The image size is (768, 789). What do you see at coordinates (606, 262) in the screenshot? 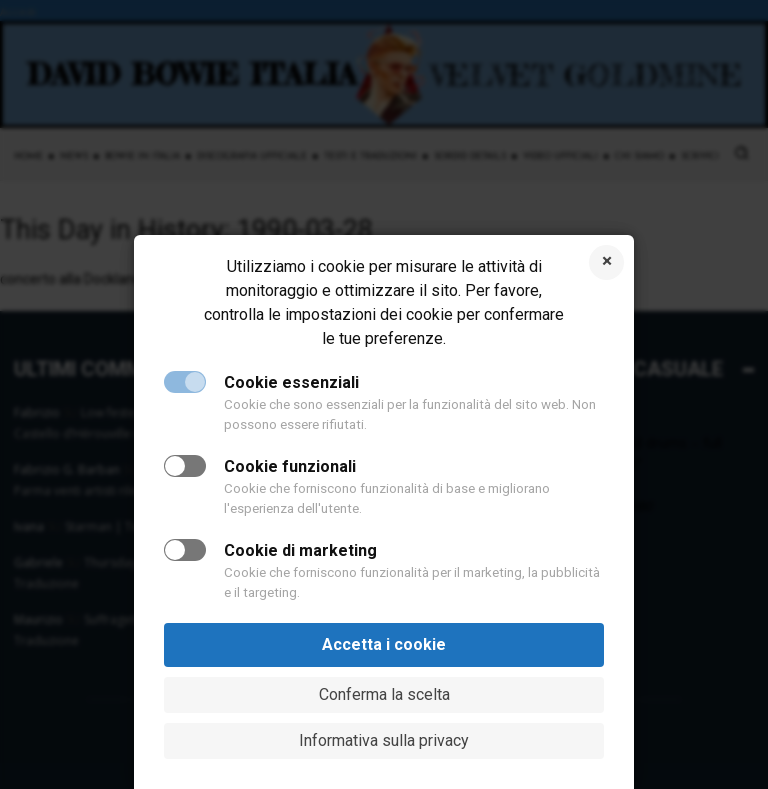
I see `Rifiuta i cookie` at bounding box center [606, 262].